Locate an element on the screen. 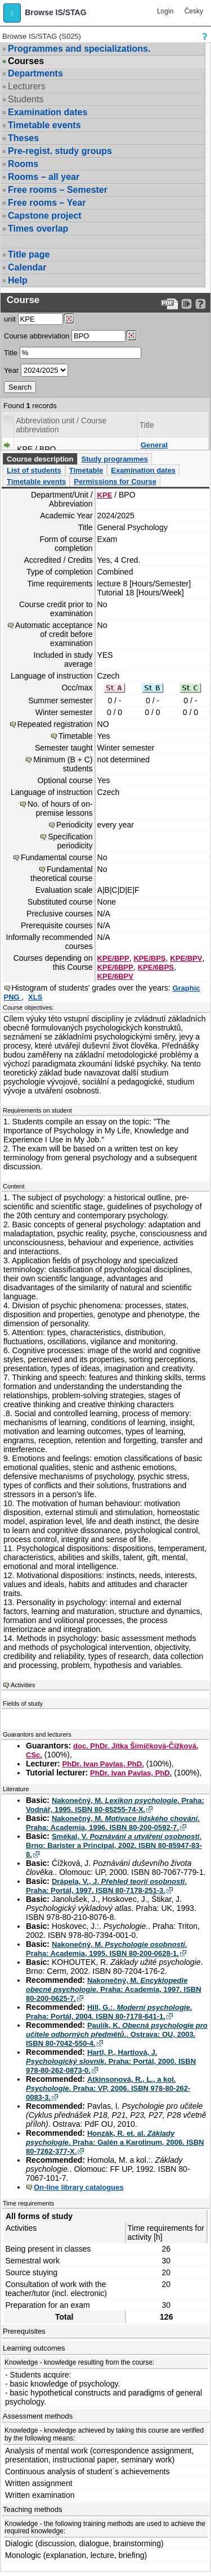 Image resolution: width=211 pixels, height=2576 pixels. Year is located at coordinates (11, 370).